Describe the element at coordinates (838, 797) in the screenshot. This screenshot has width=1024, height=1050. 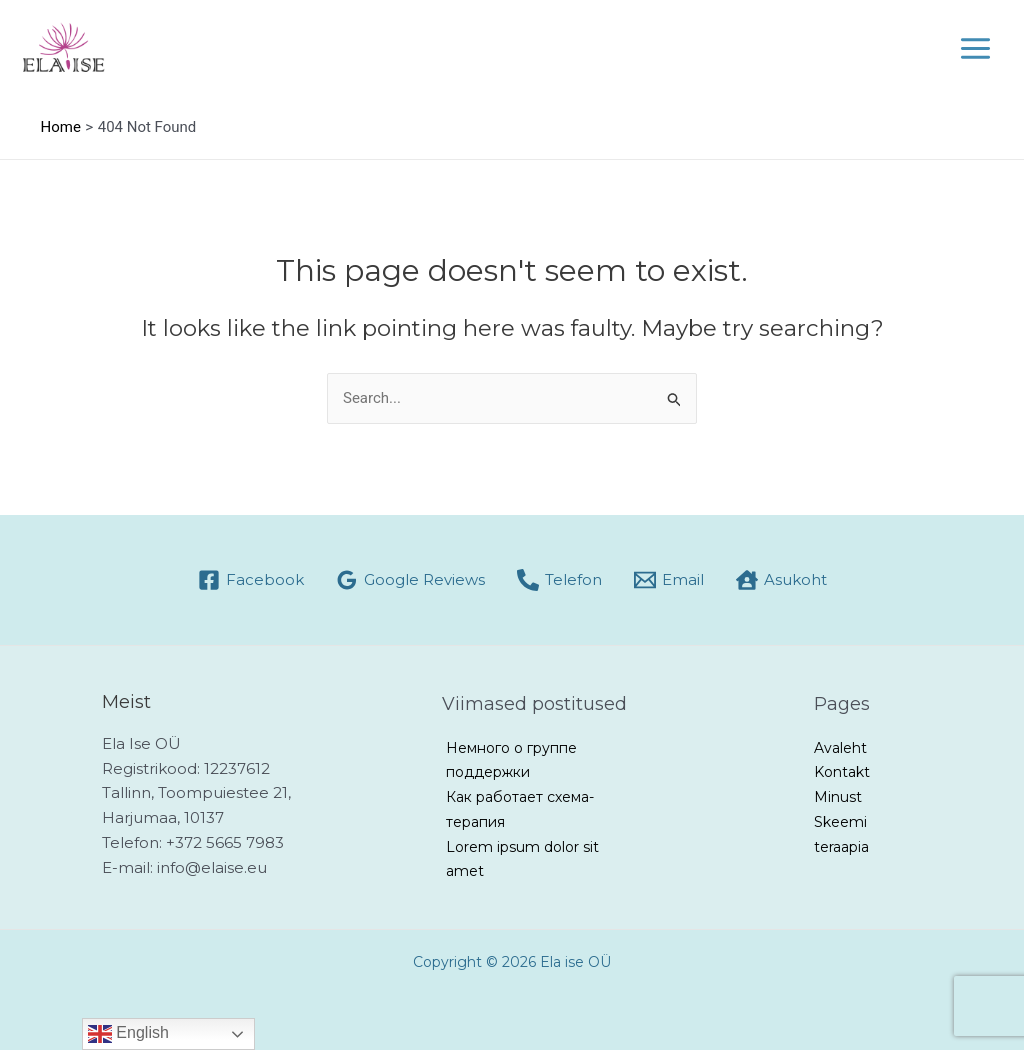
I see `Minust` at that location.